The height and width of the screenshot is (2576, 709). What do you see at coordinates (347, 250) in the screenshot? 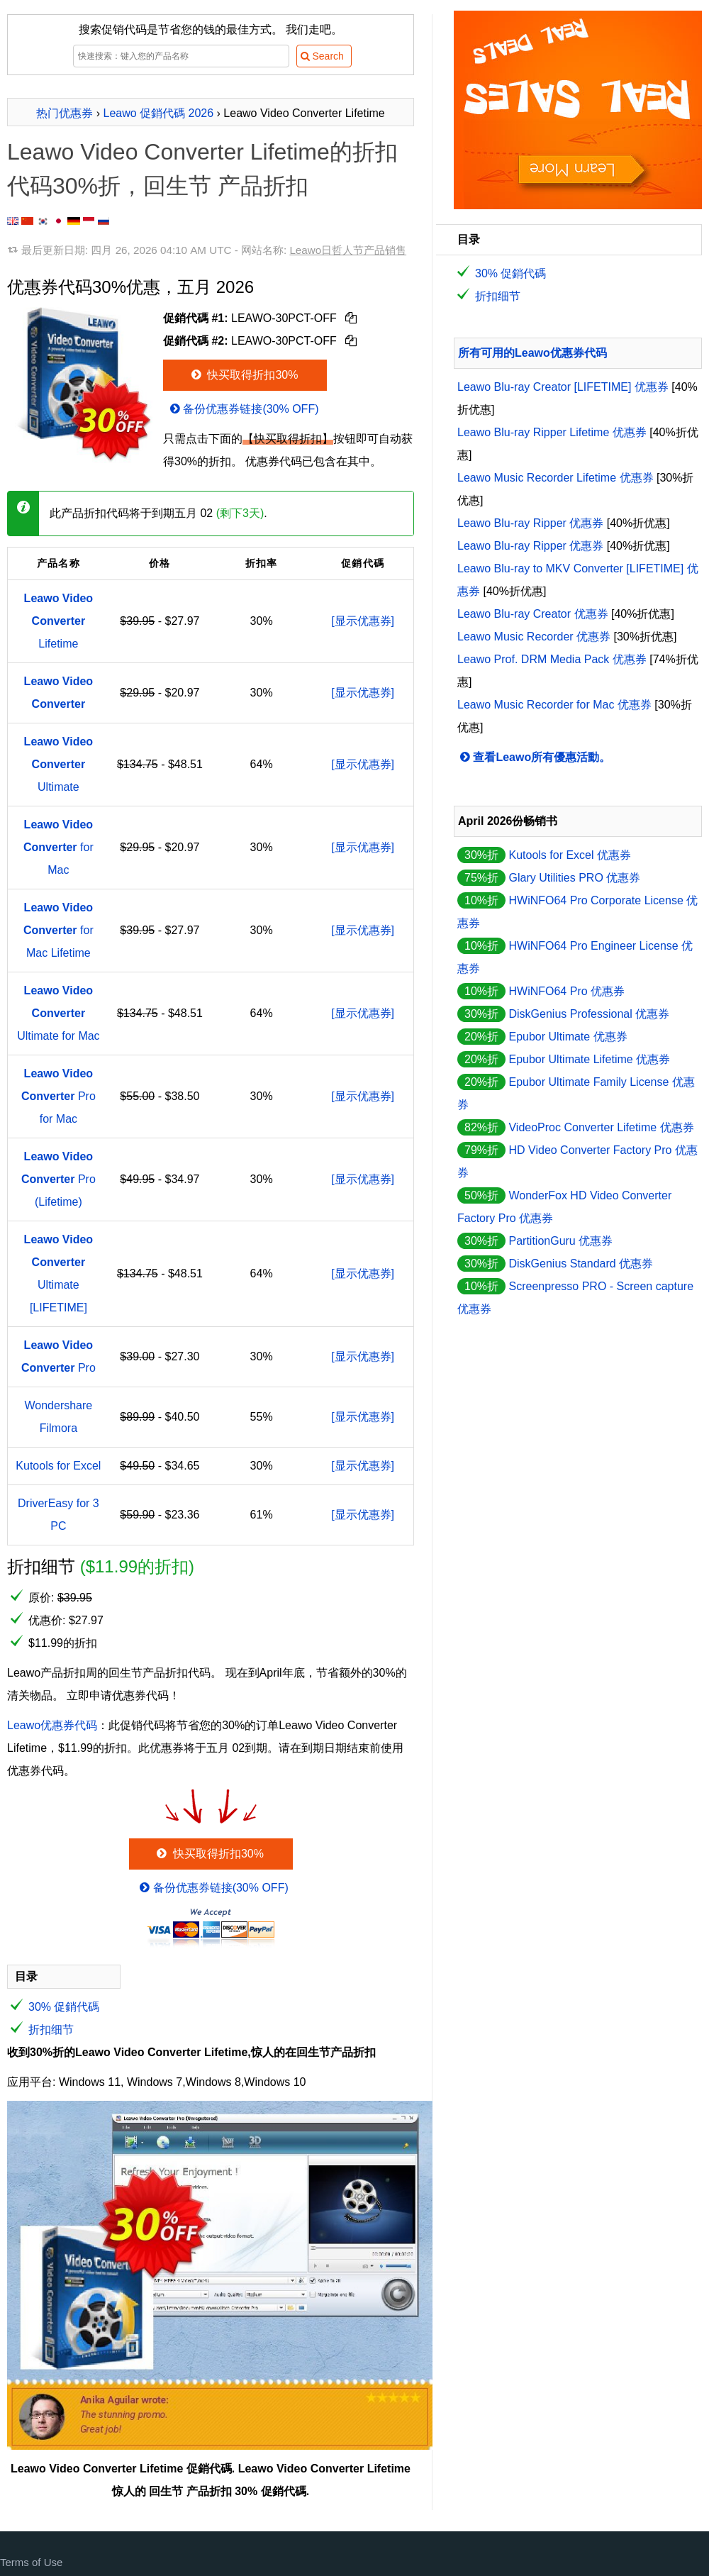
I see `Leawo日哲人节产品销售` at bounding box center [347, 250].